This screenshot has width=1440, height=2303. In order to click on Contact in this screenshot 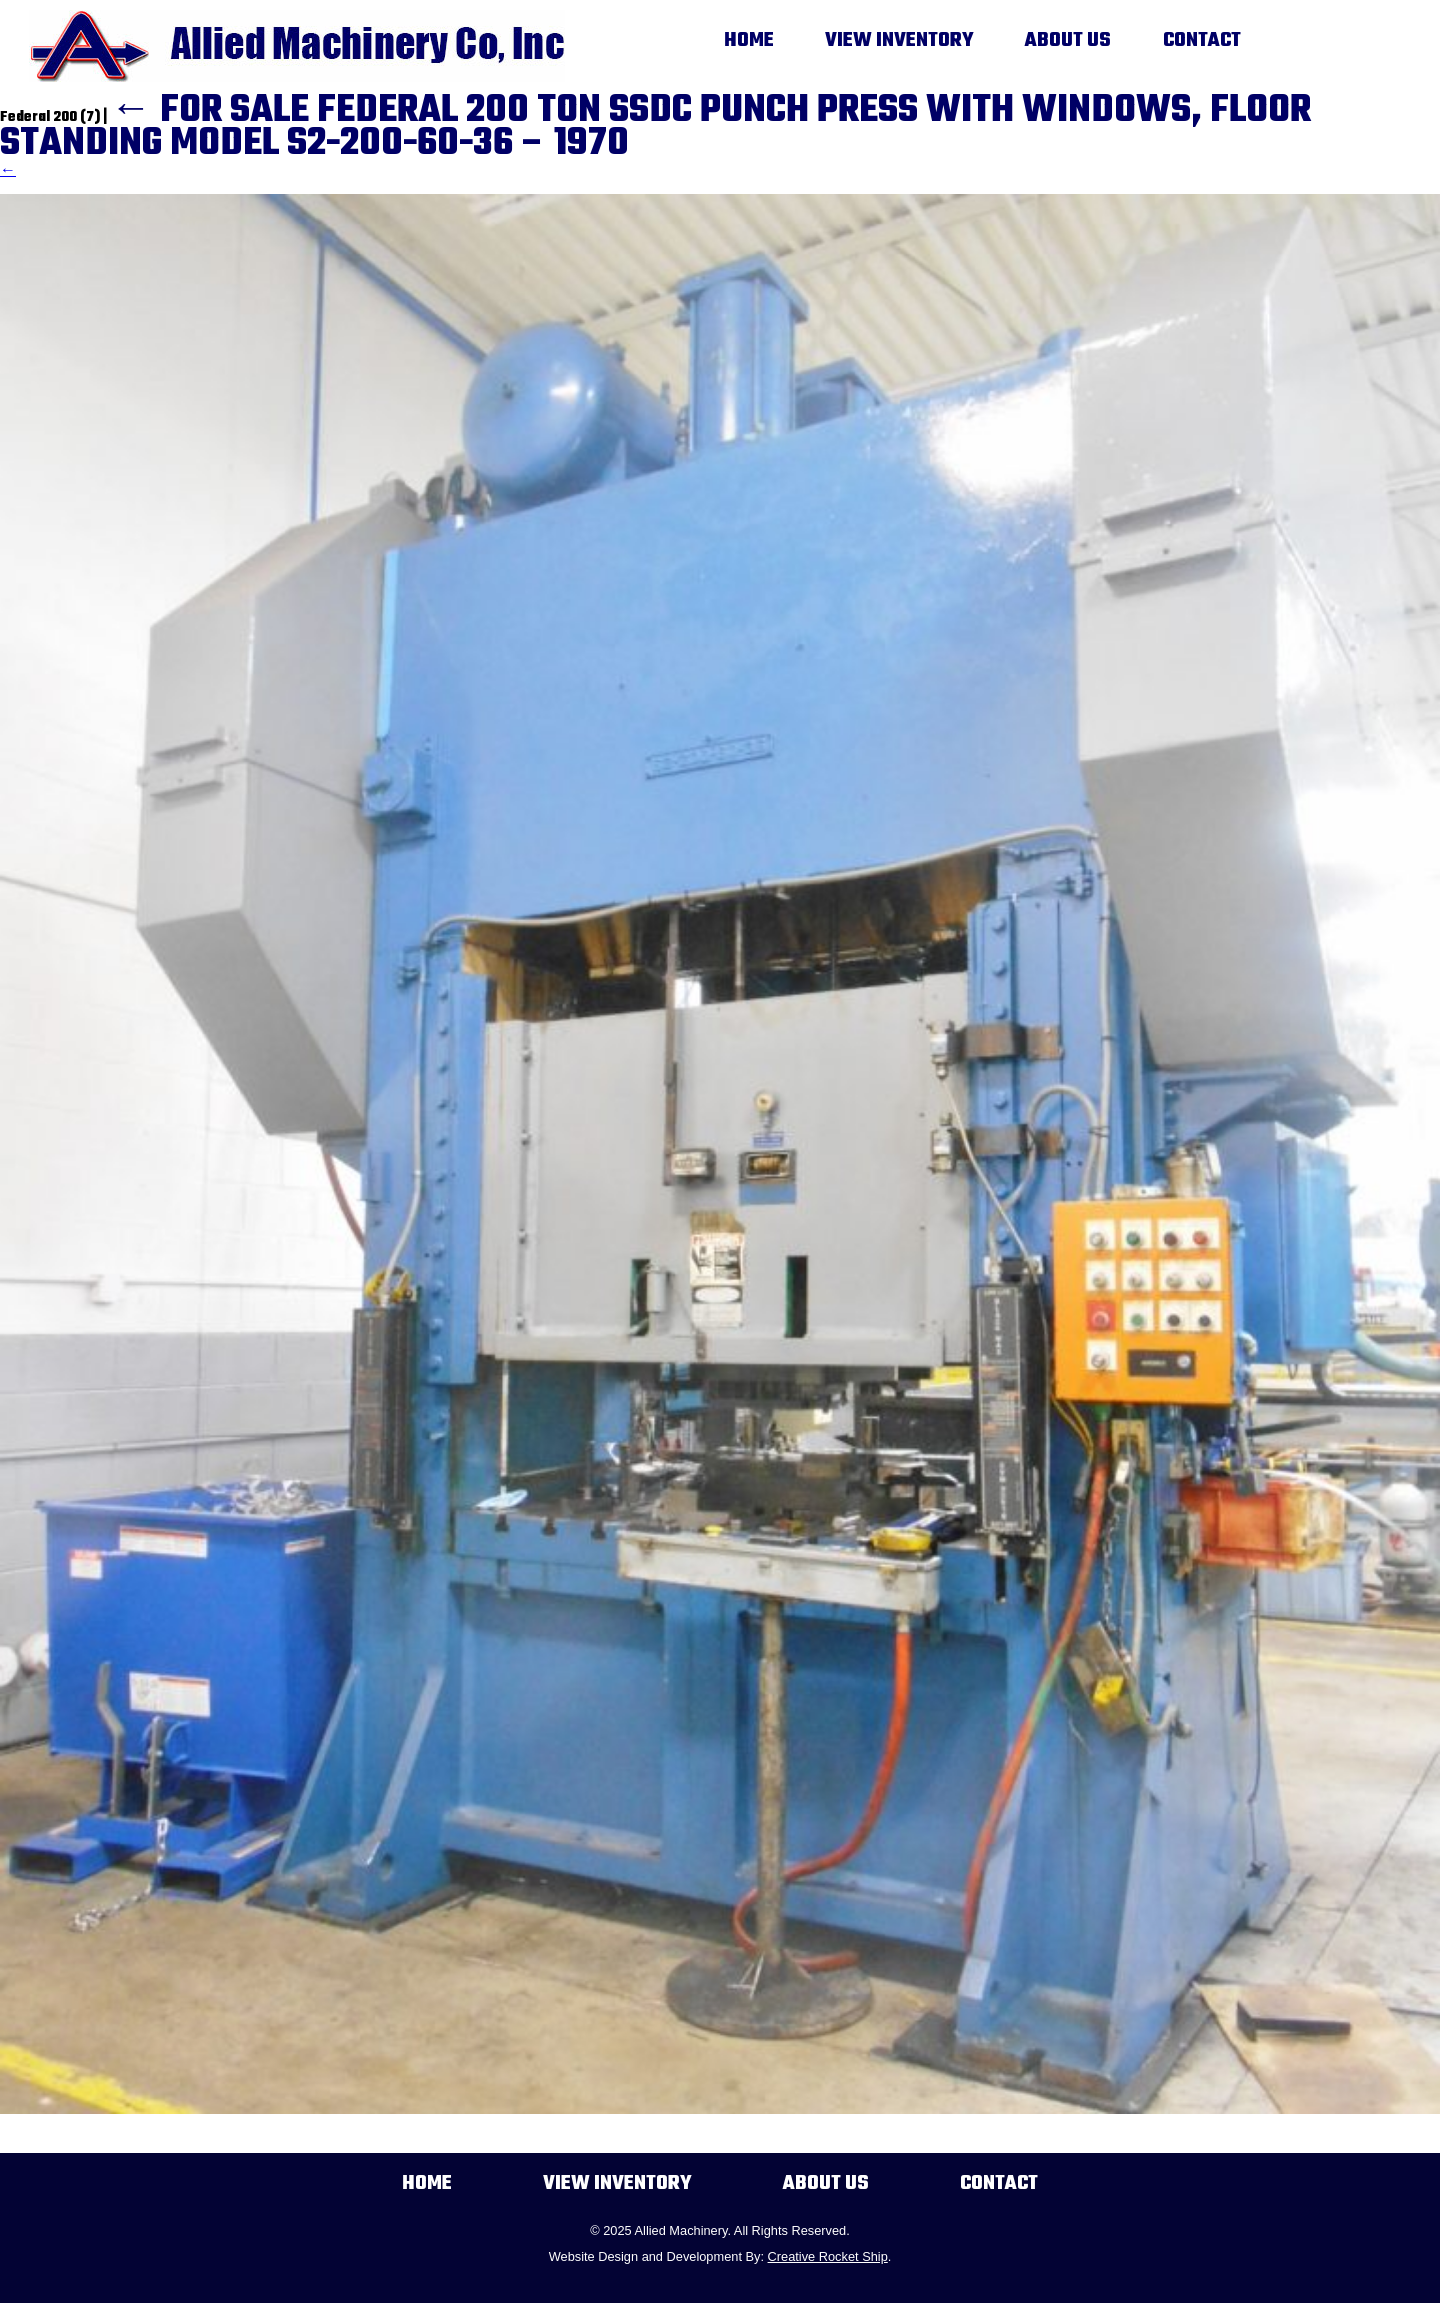, I will do `click(1202, 41)`.